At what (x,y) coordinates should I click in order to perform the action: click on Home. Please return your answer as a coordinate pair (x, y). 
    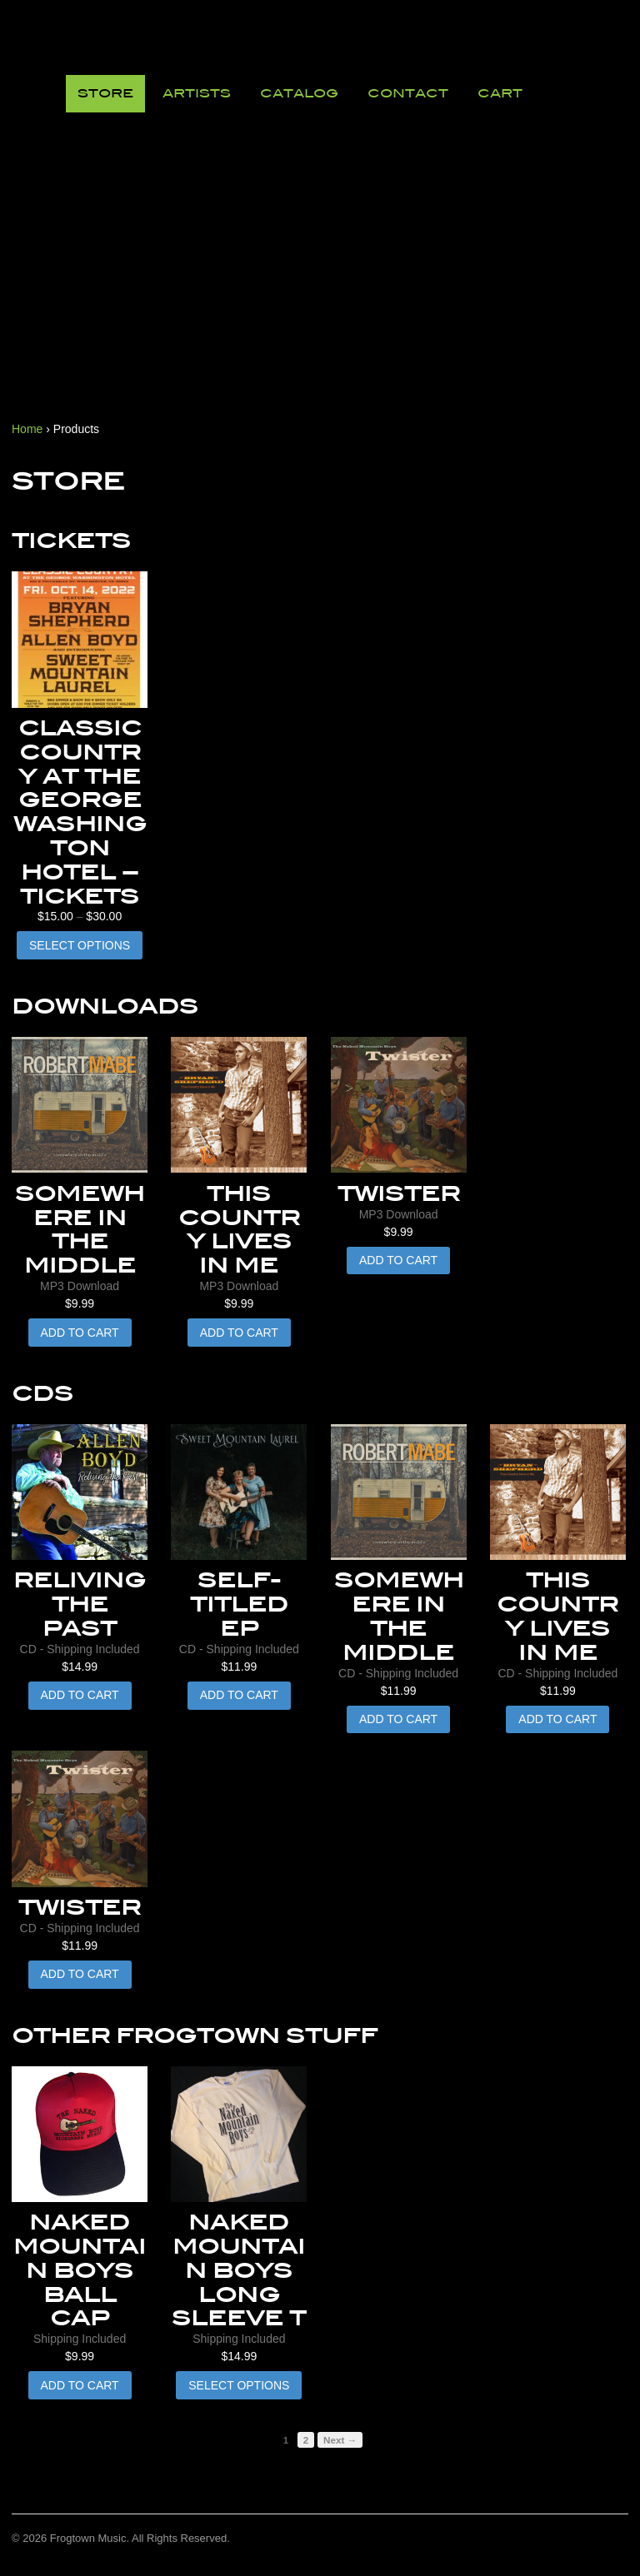
    Looking at the image, I should click on (27, 429).